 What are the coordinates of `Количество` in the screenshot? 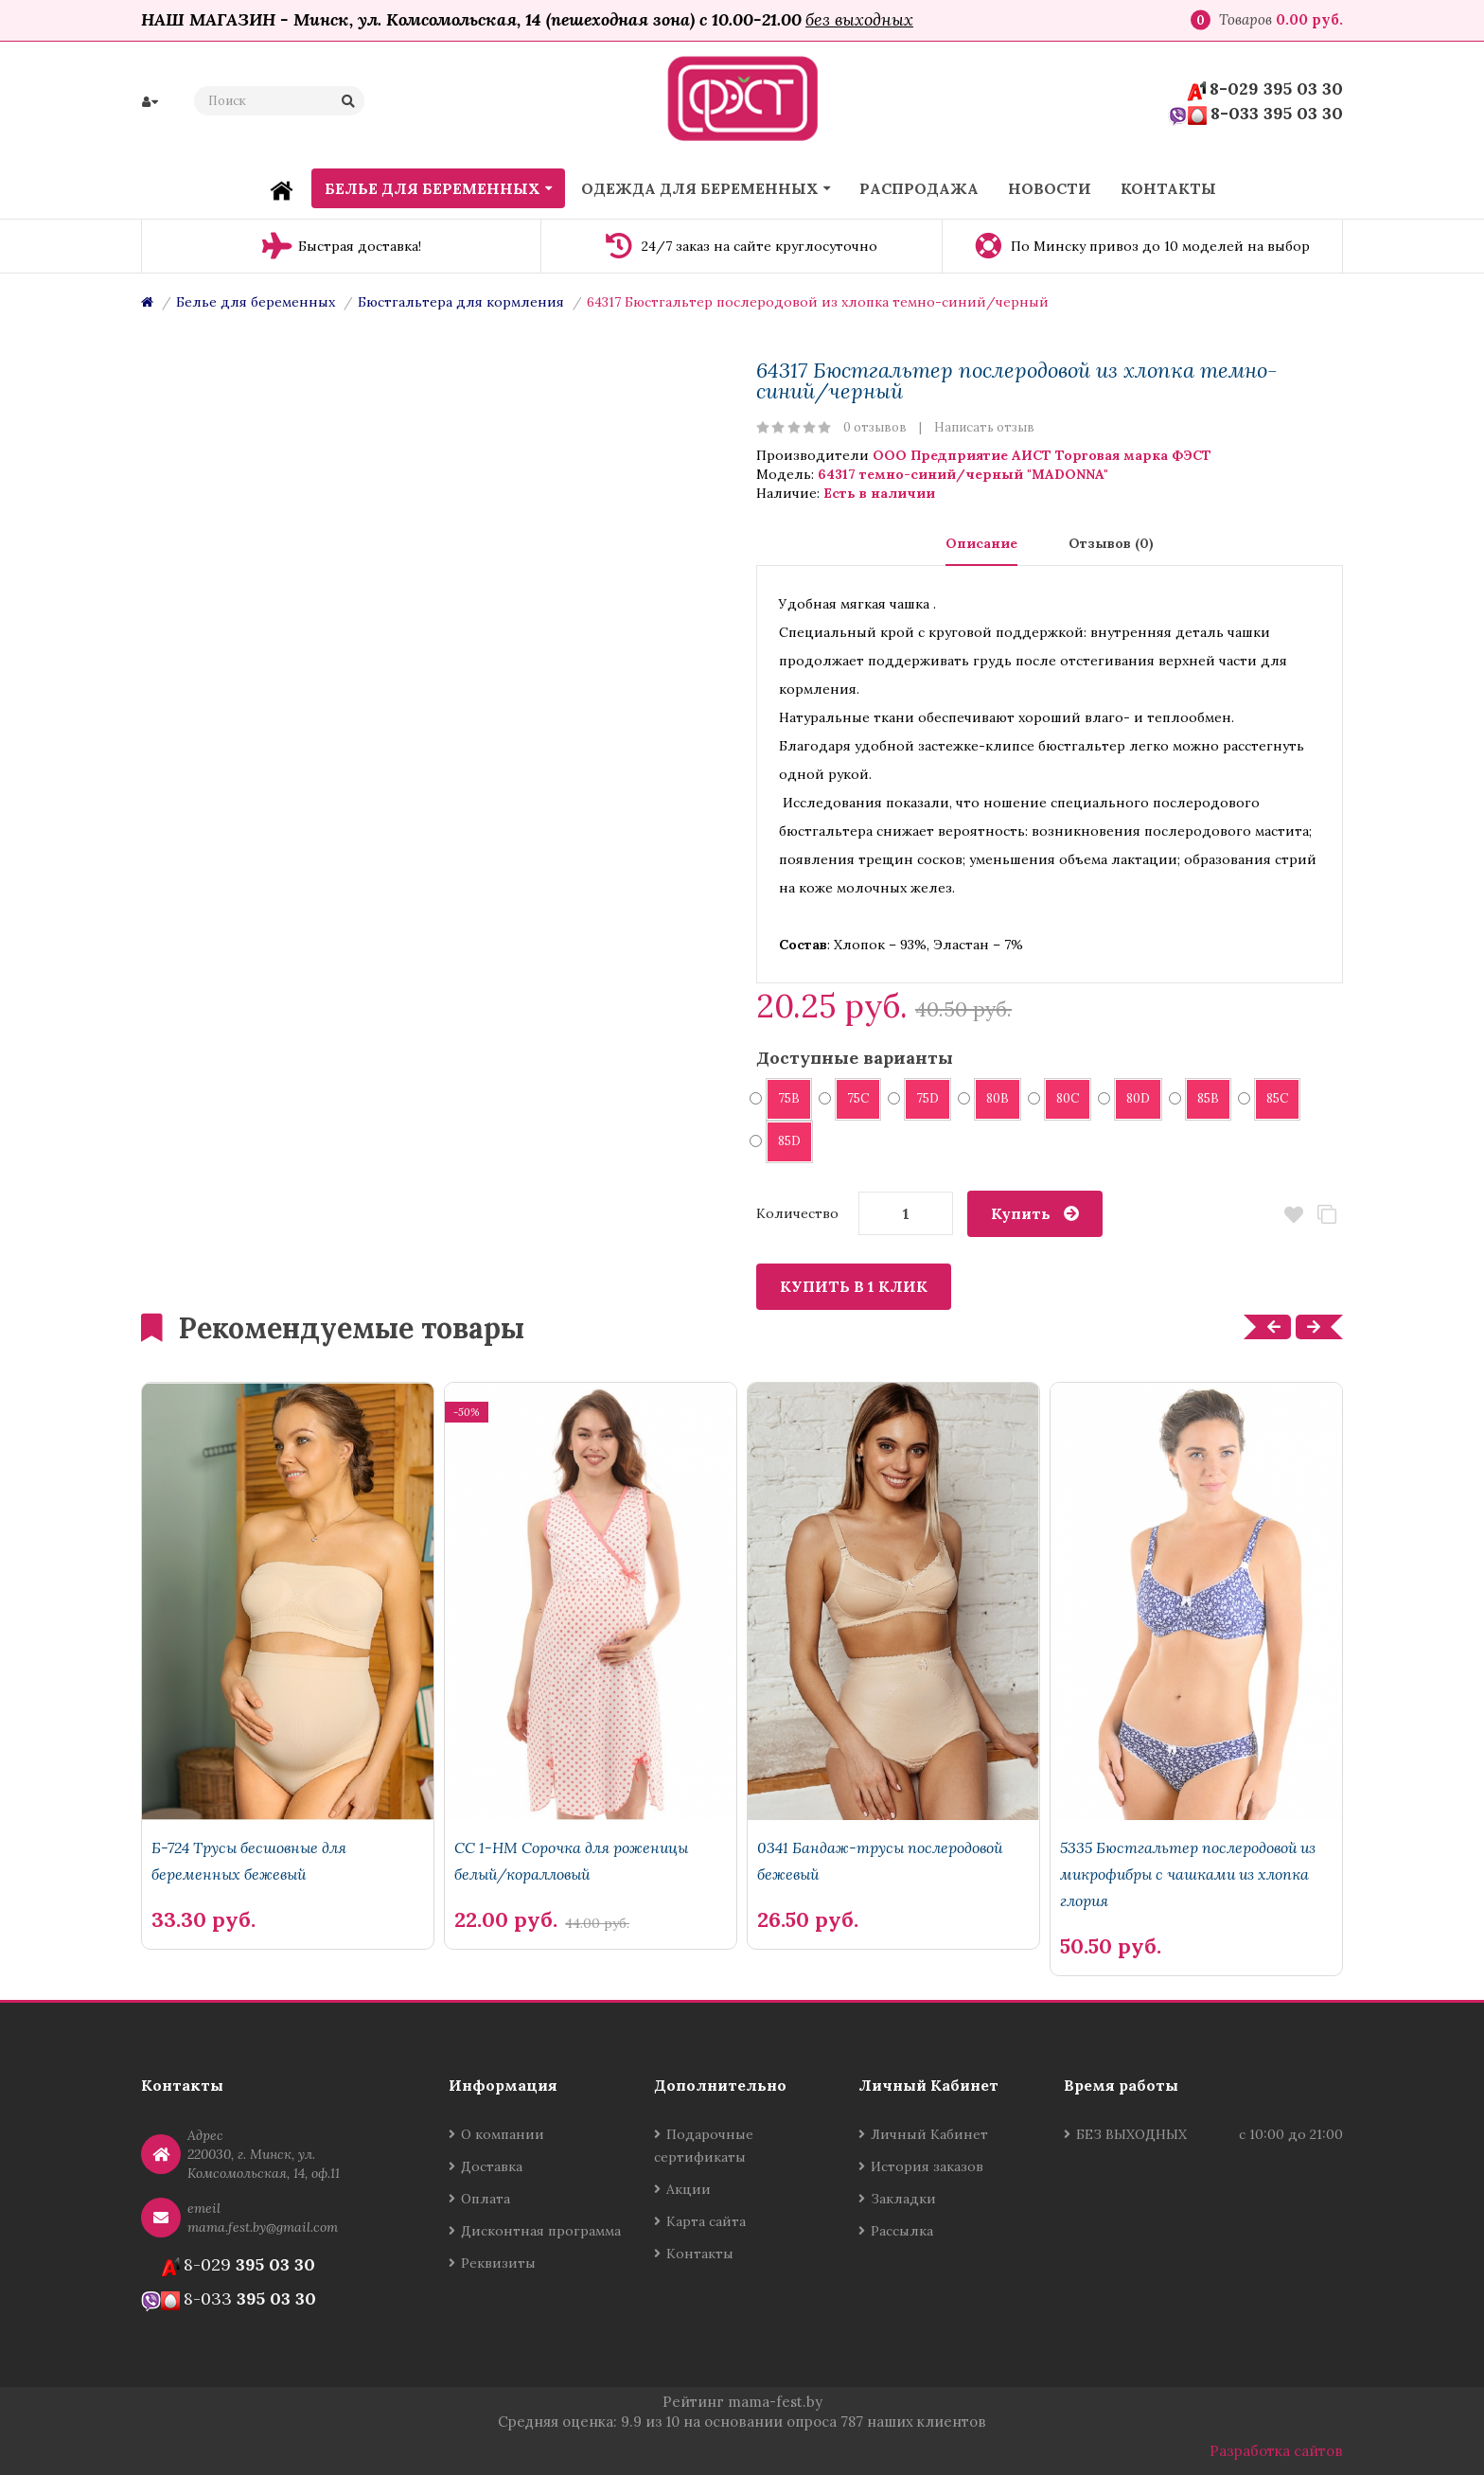 It's located at (797, 1213).